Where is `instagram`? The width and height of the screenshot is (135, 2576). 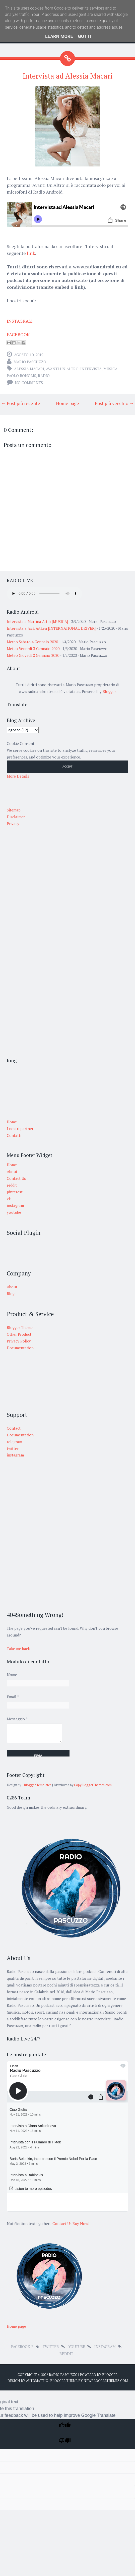 instagram is located at coordinates (15, 1205).